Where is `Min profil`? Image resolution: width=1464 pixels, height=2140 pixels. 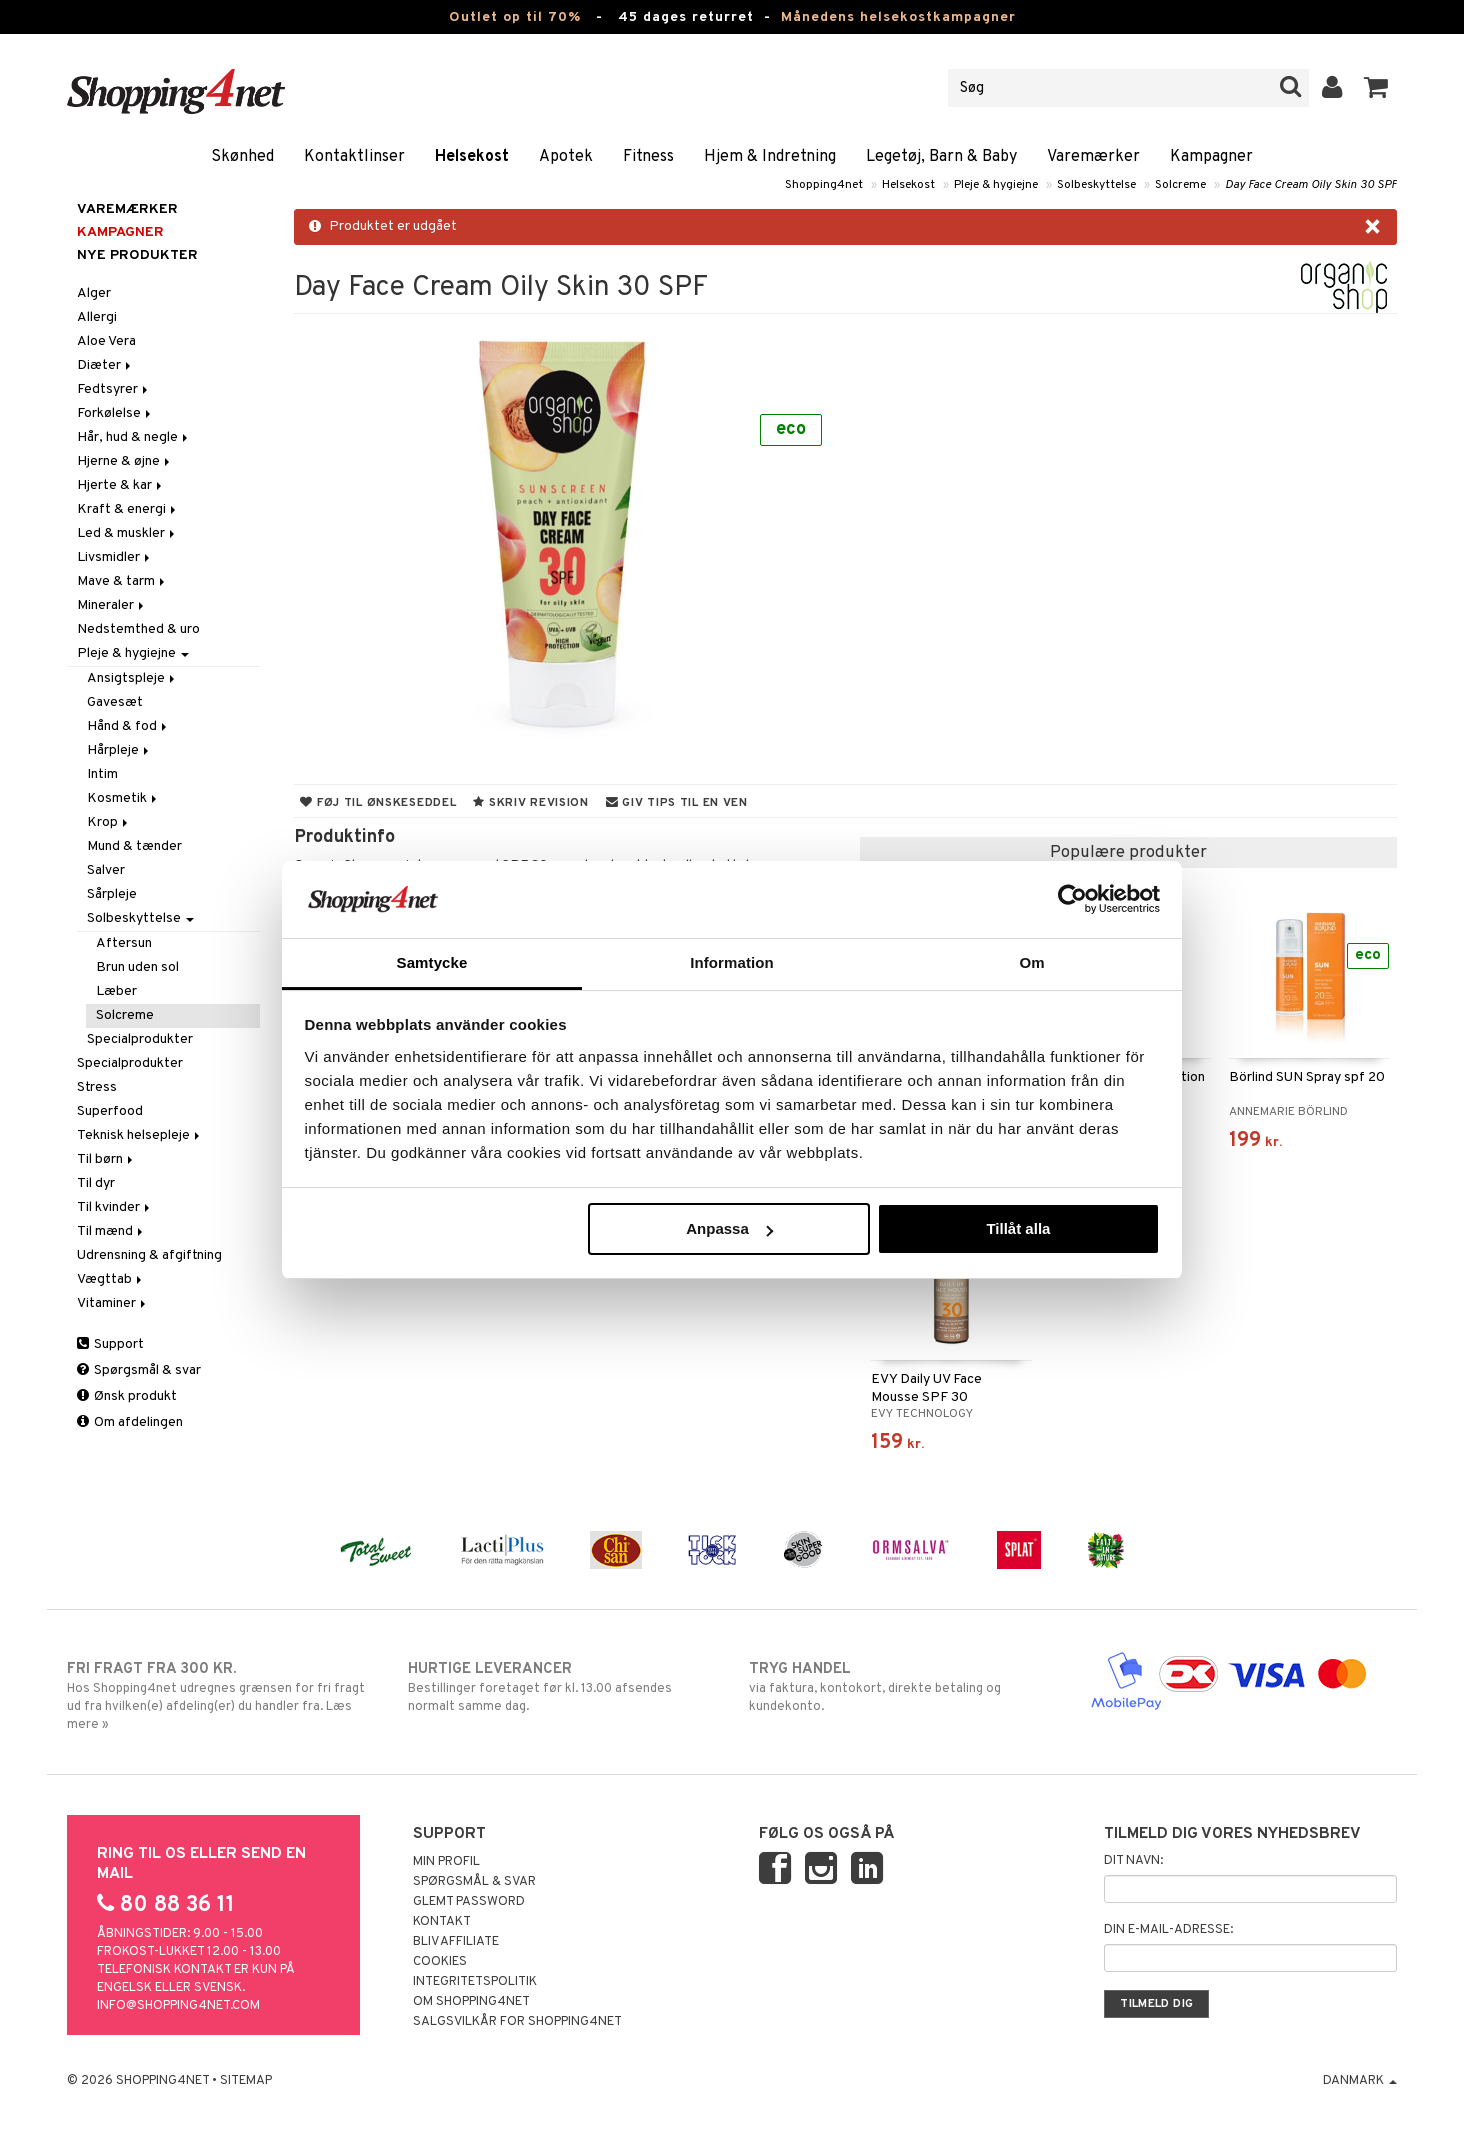 Min profil is located at coordinates (446, 1862).